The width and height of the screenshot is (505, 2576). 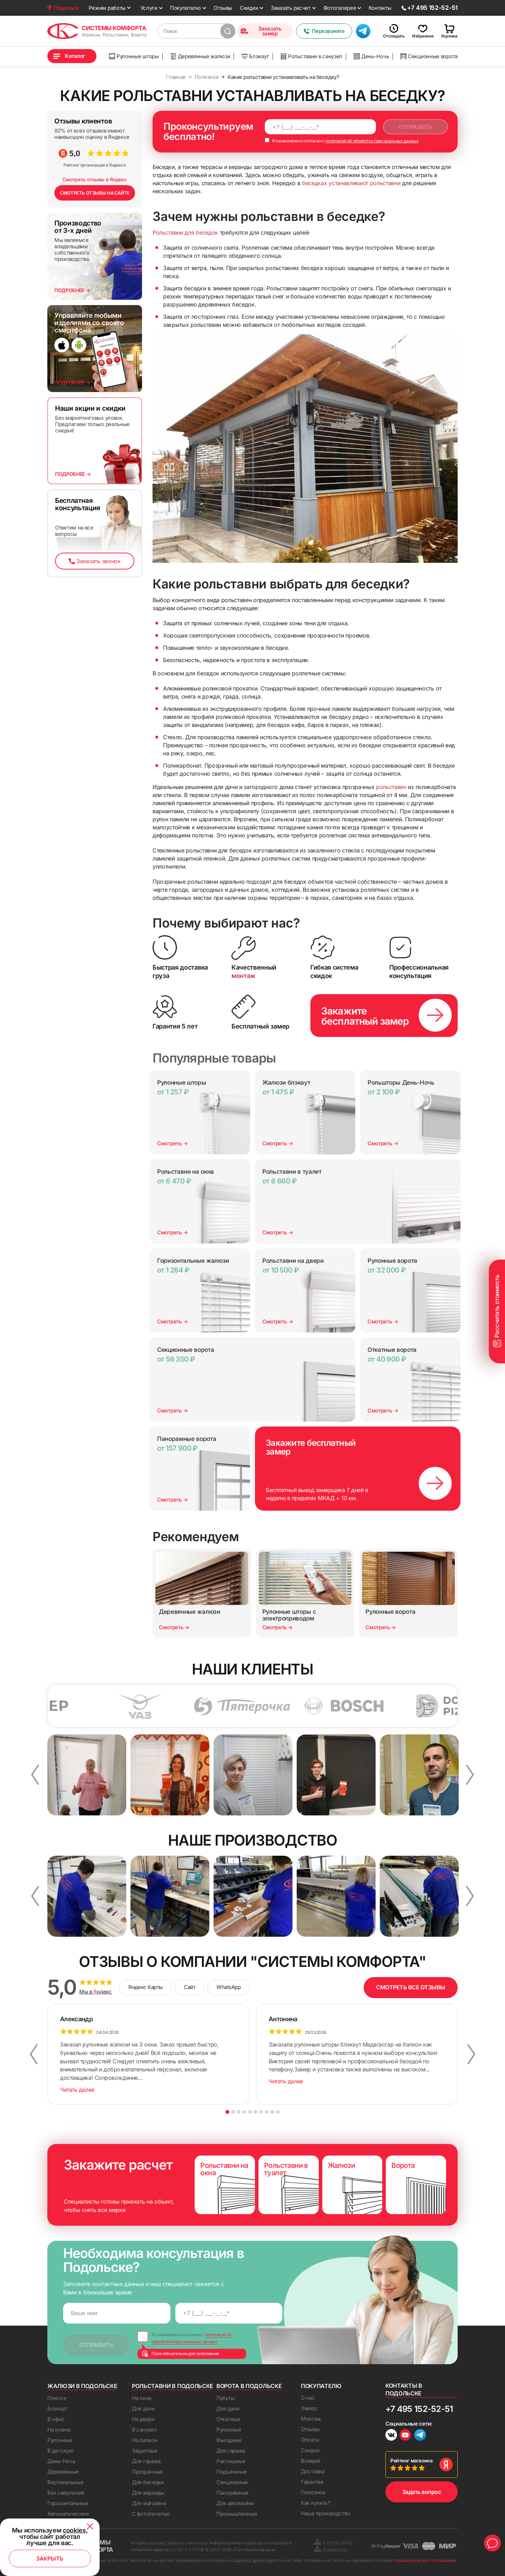 What do you see at coordinates (309, 2439) in the screenshot?
I see `Оплата` at bounding box center [309, 2439].